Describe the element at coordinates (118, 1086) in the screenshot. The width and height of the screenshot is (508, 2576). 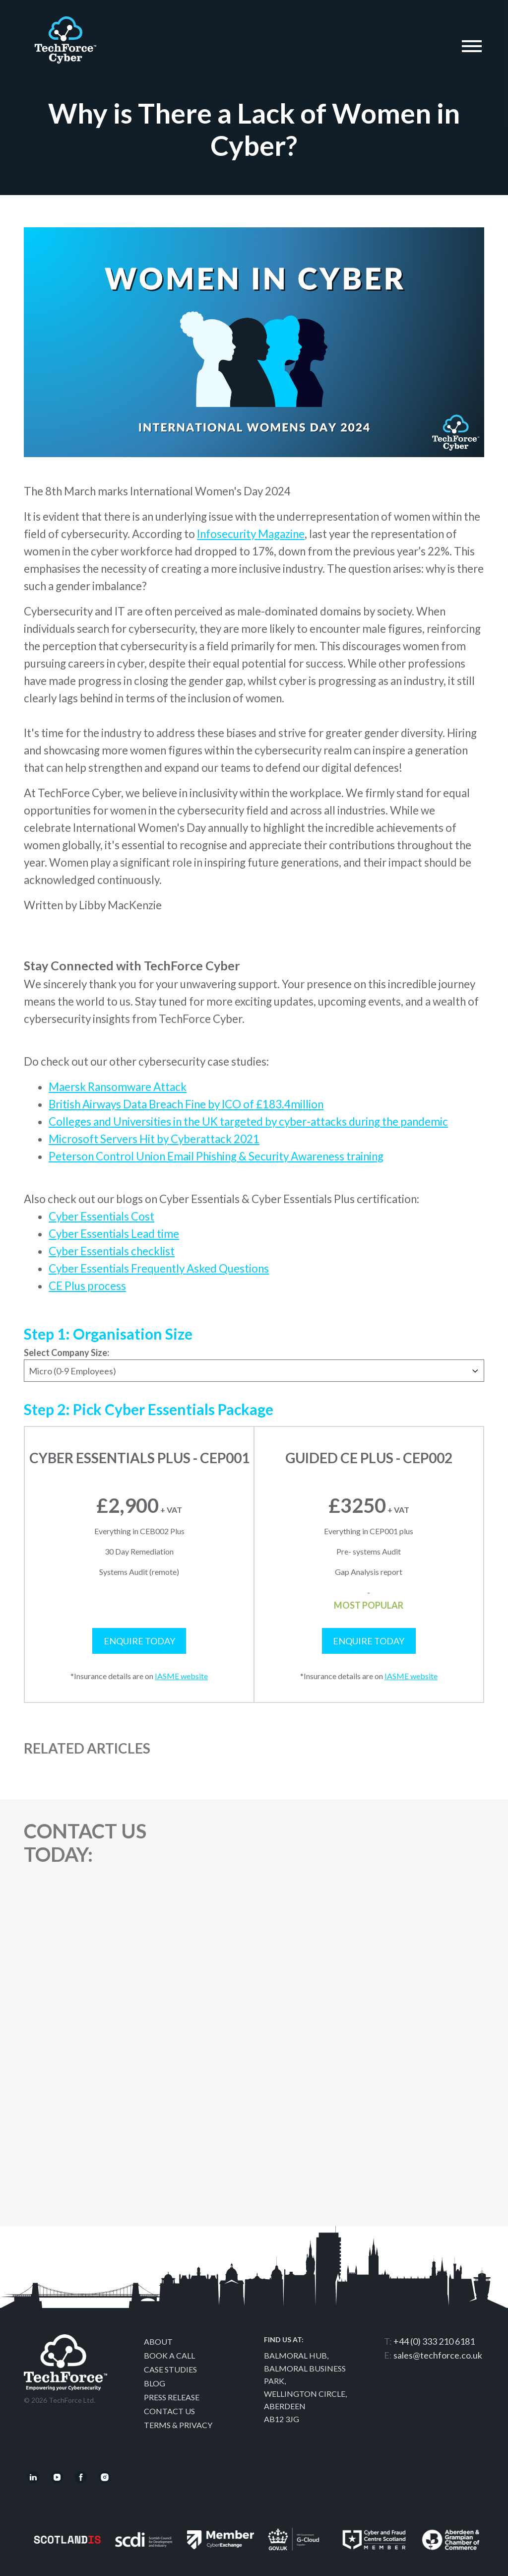
I see `Maersk Ransomware Attack` at that location.